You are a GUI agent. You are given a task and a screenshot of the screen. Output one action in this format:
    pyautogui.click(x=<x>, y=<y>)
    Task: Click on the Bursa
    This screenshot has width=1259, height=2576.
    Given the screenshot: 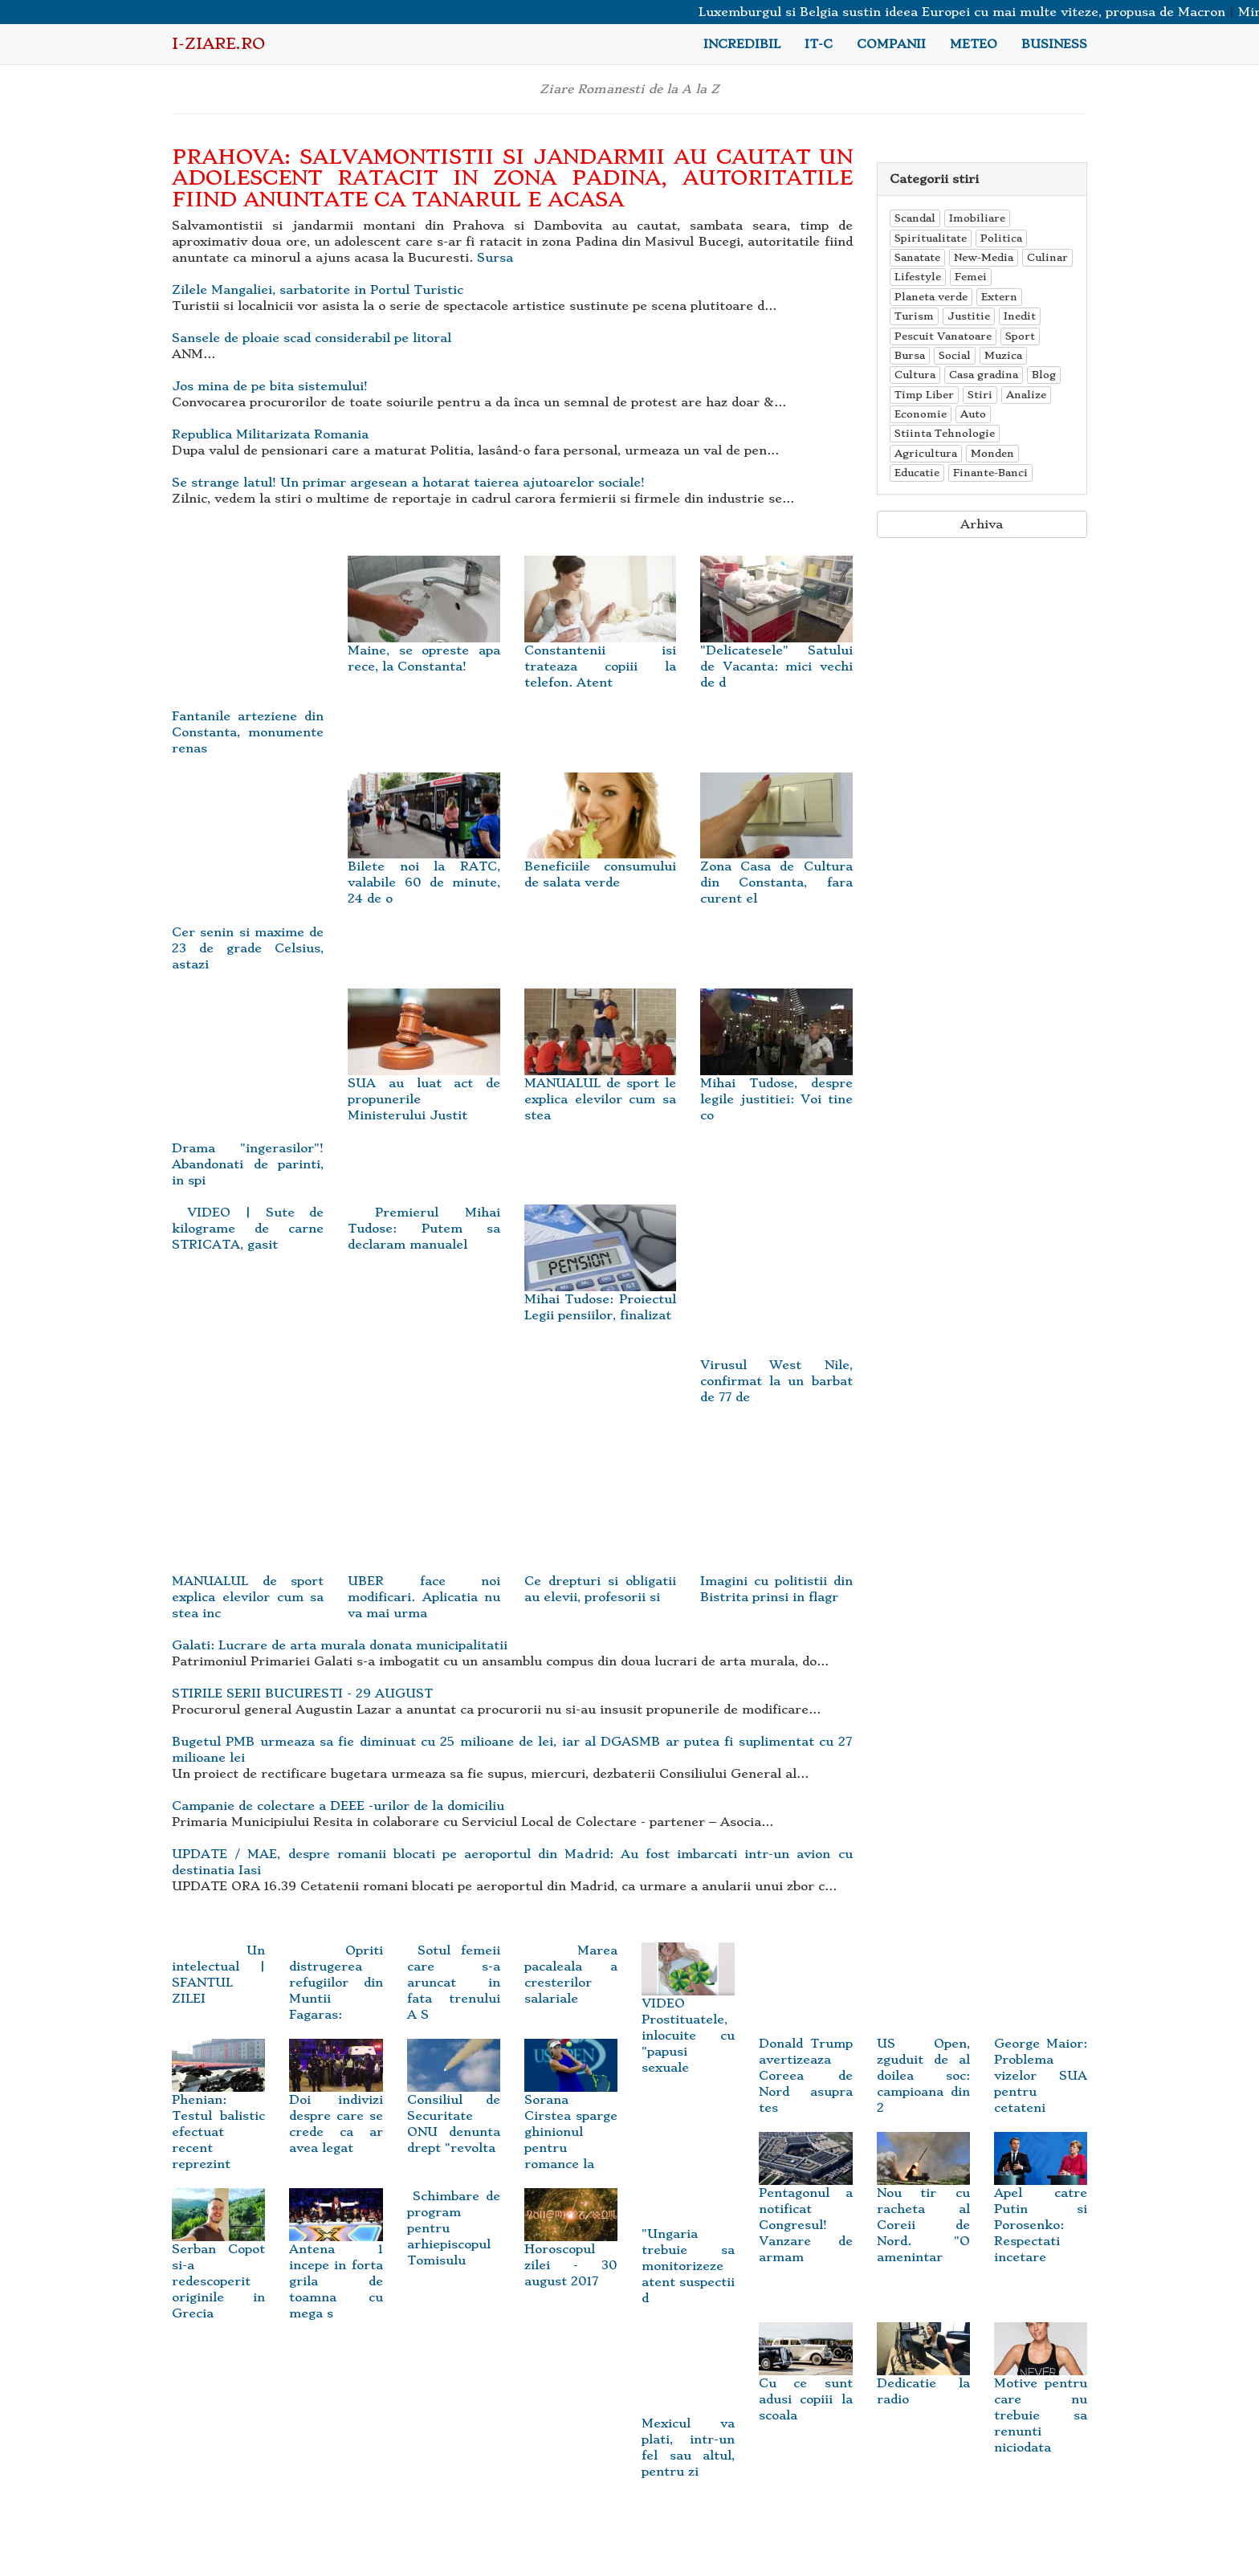 What is the action you would take?
    pyautogui.click(x=909, y=355)
    